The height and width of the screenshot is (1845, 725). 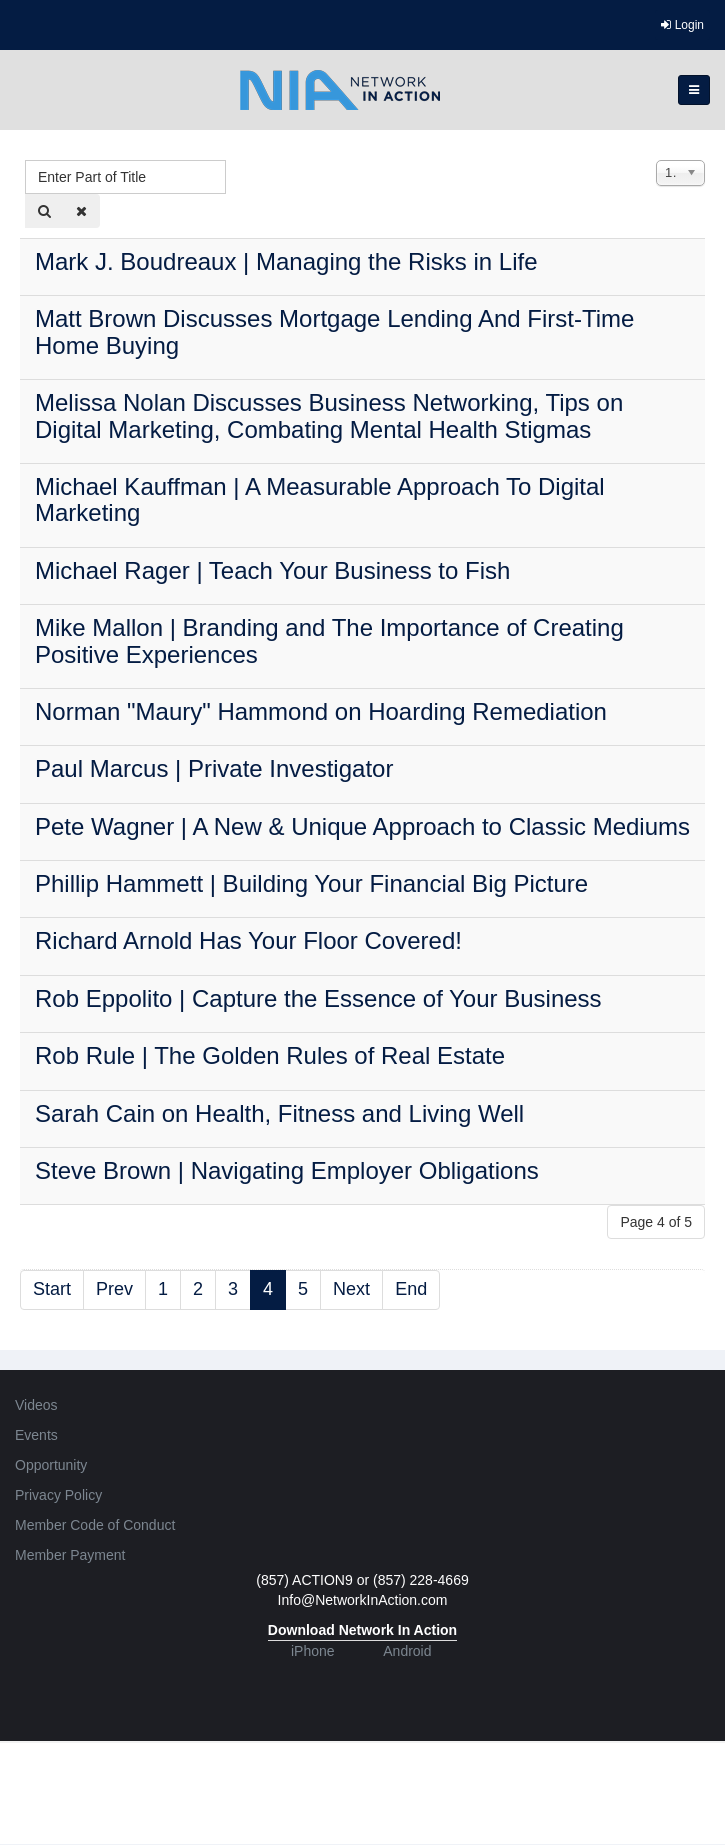 What do you see at coordinates (351, 1289) in the screenshot?
I see `Next` at bounding box center [351, 1289].